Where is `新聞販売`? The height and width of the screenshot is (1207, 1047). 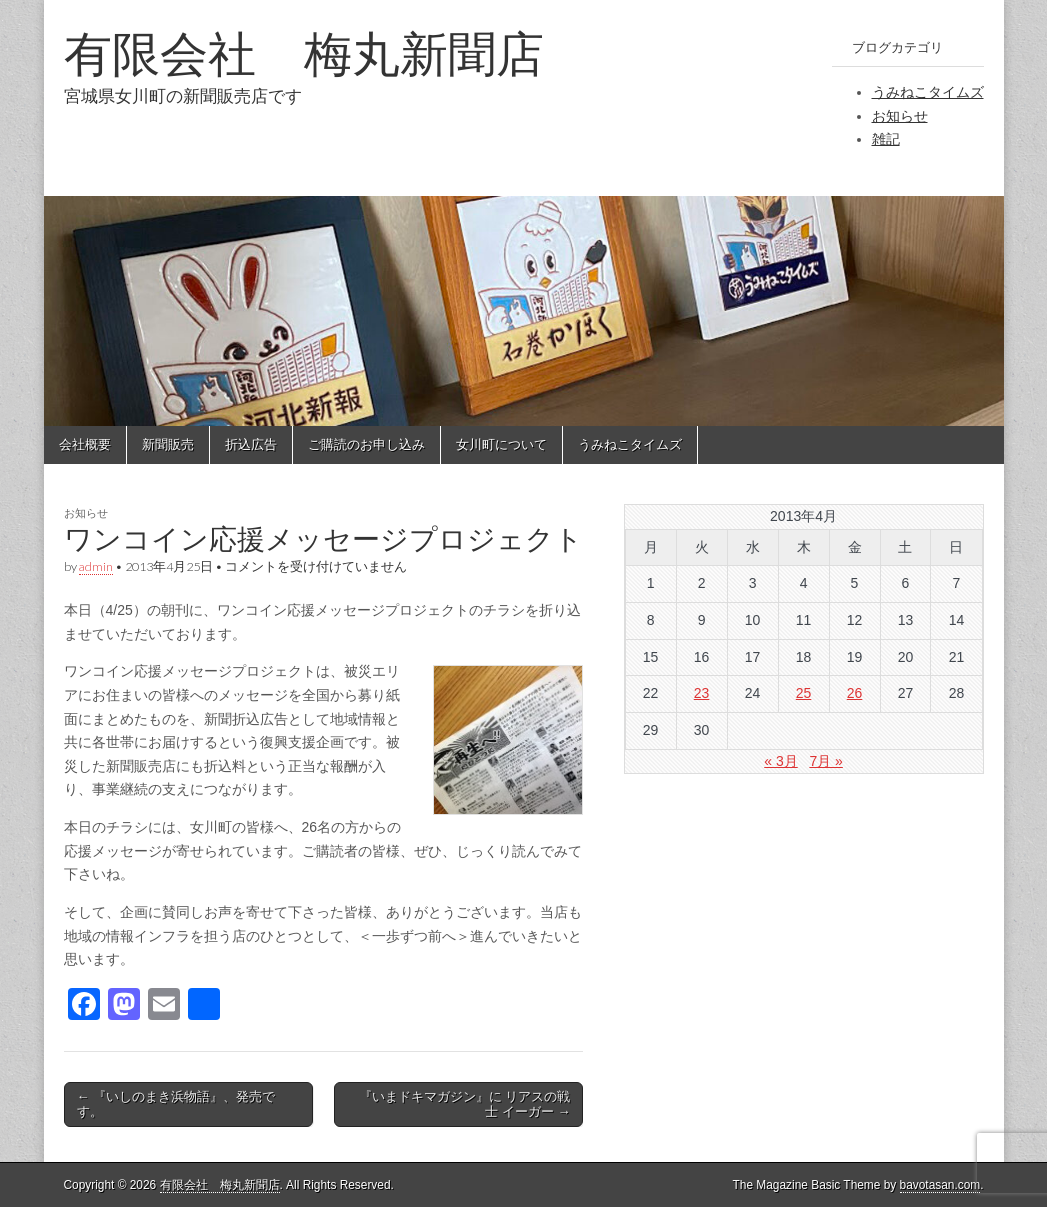 新聞販売 is located at coordinates (168, 444).